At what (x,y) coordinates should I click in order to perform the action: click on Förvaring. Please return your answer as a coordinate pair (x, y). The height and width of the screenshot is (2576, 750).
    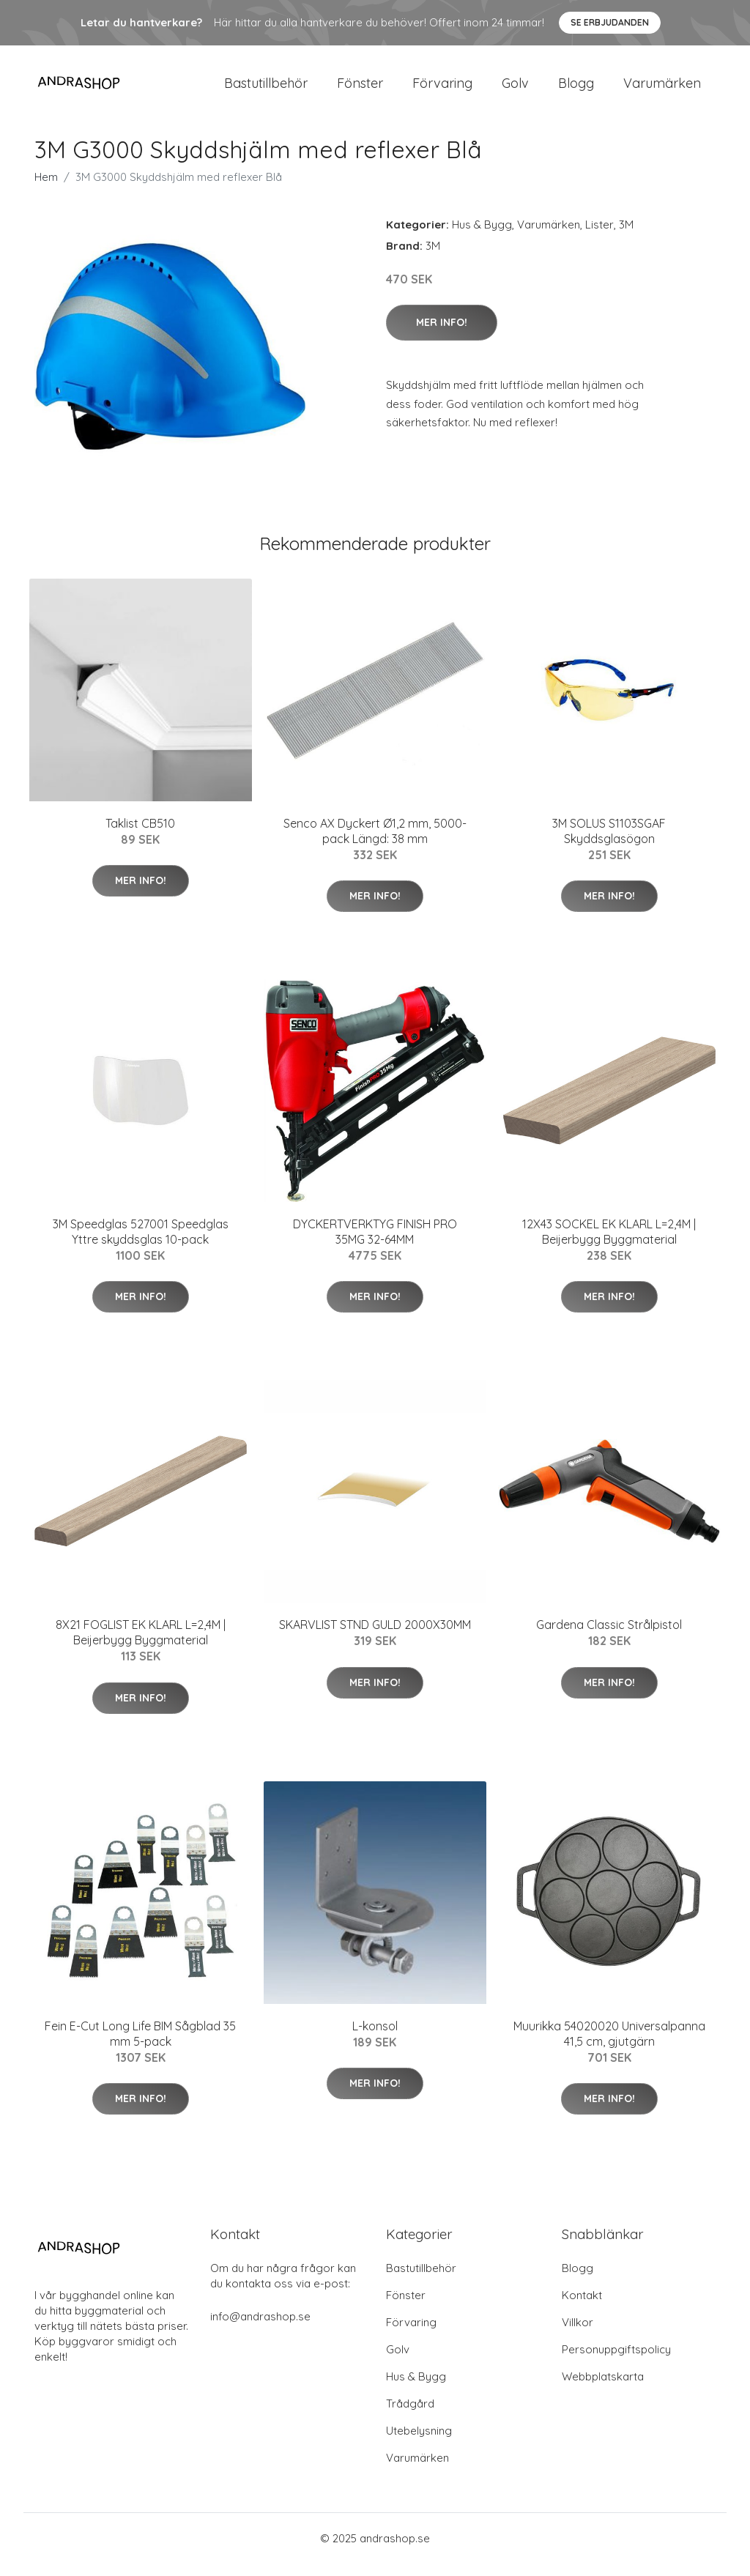
    Looking at the image, I should click on (442, 89).